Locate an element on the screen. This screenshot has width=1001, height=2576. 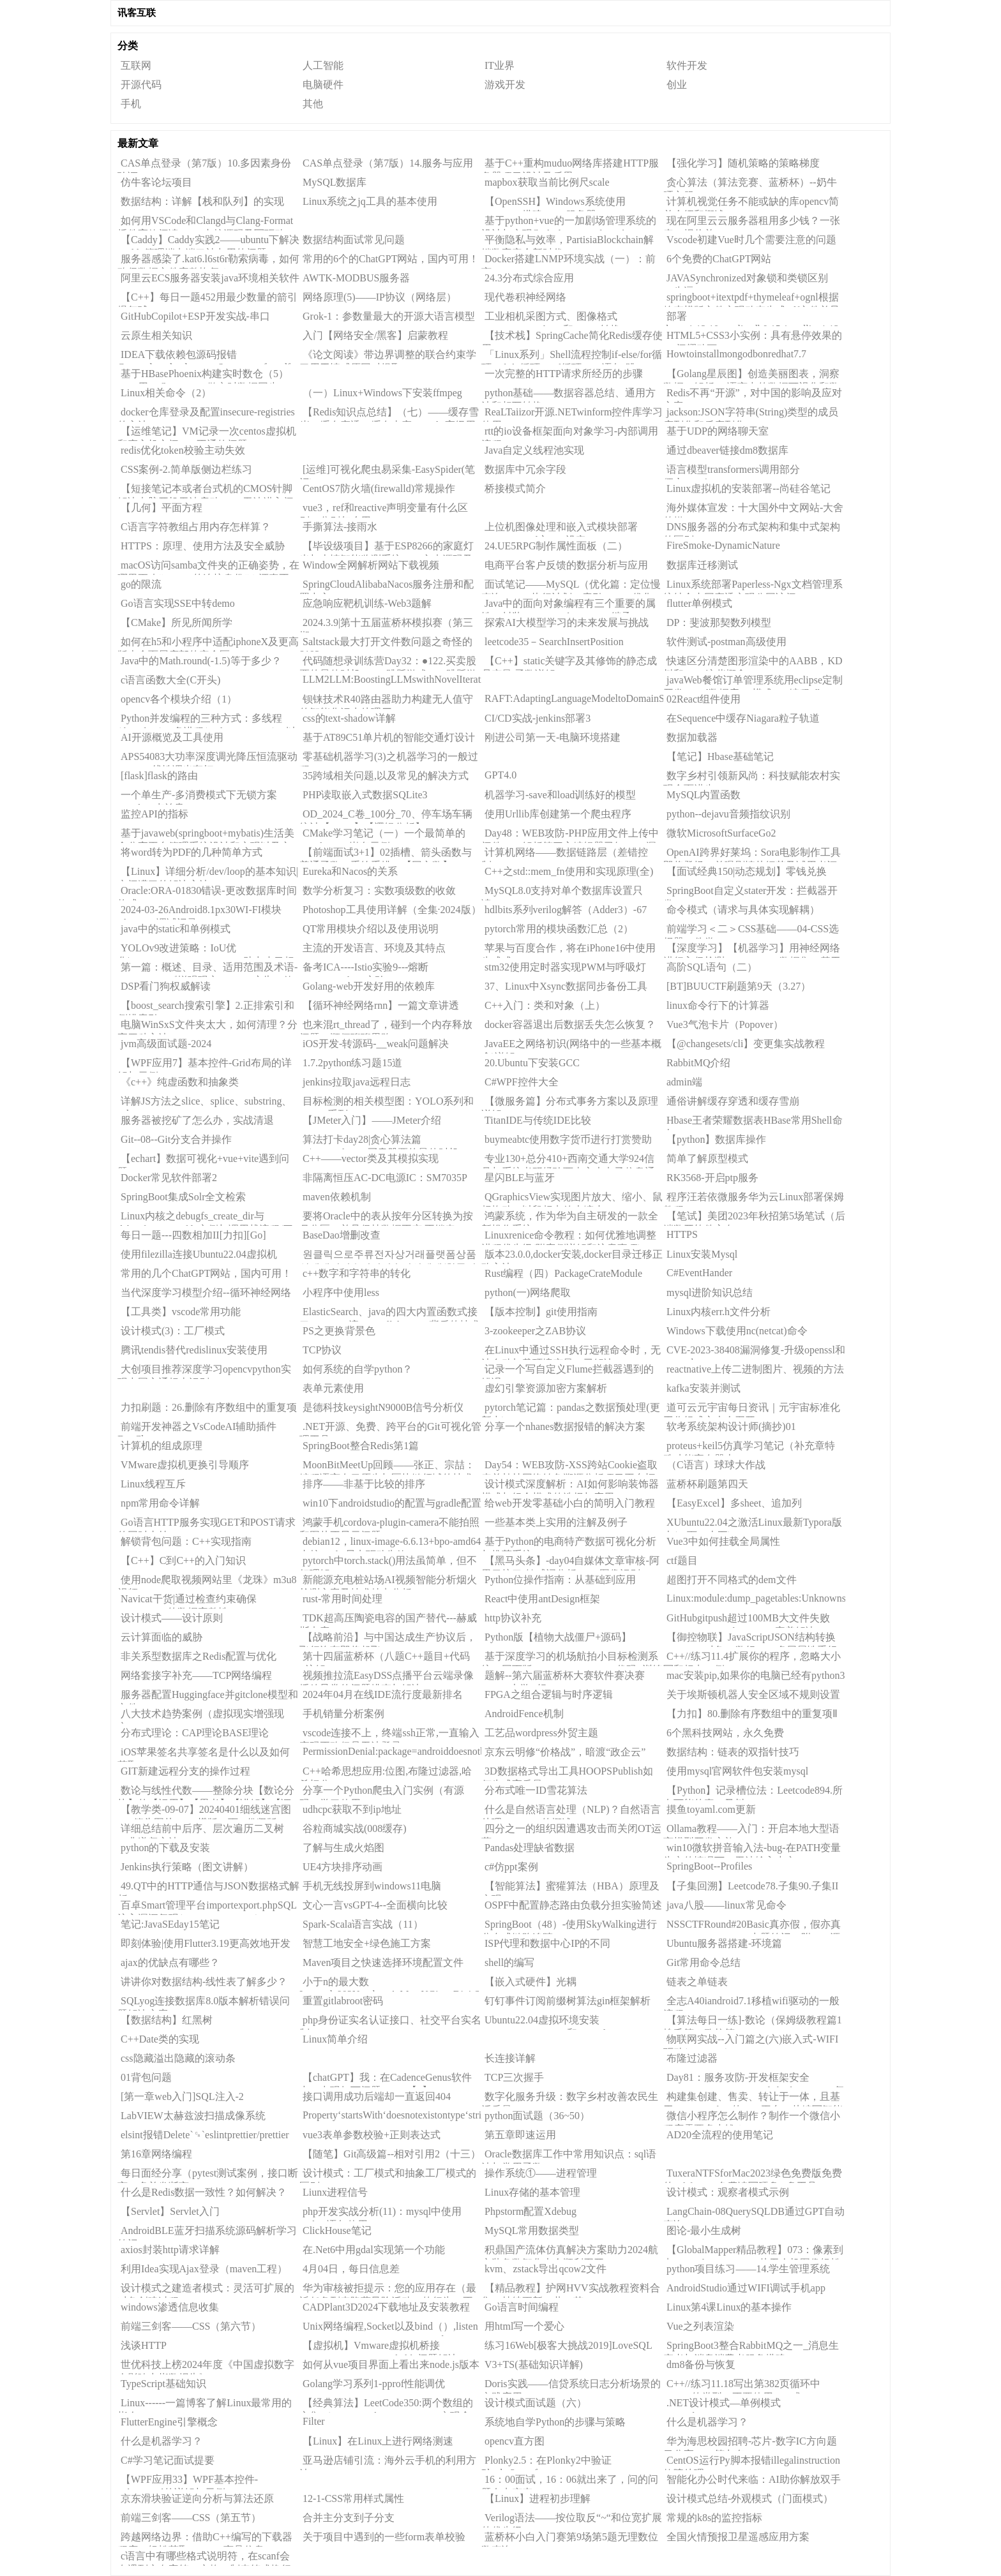
【C++】每日一题452用最少数量的箭引爆气球 is located at coordinates (207, 299).